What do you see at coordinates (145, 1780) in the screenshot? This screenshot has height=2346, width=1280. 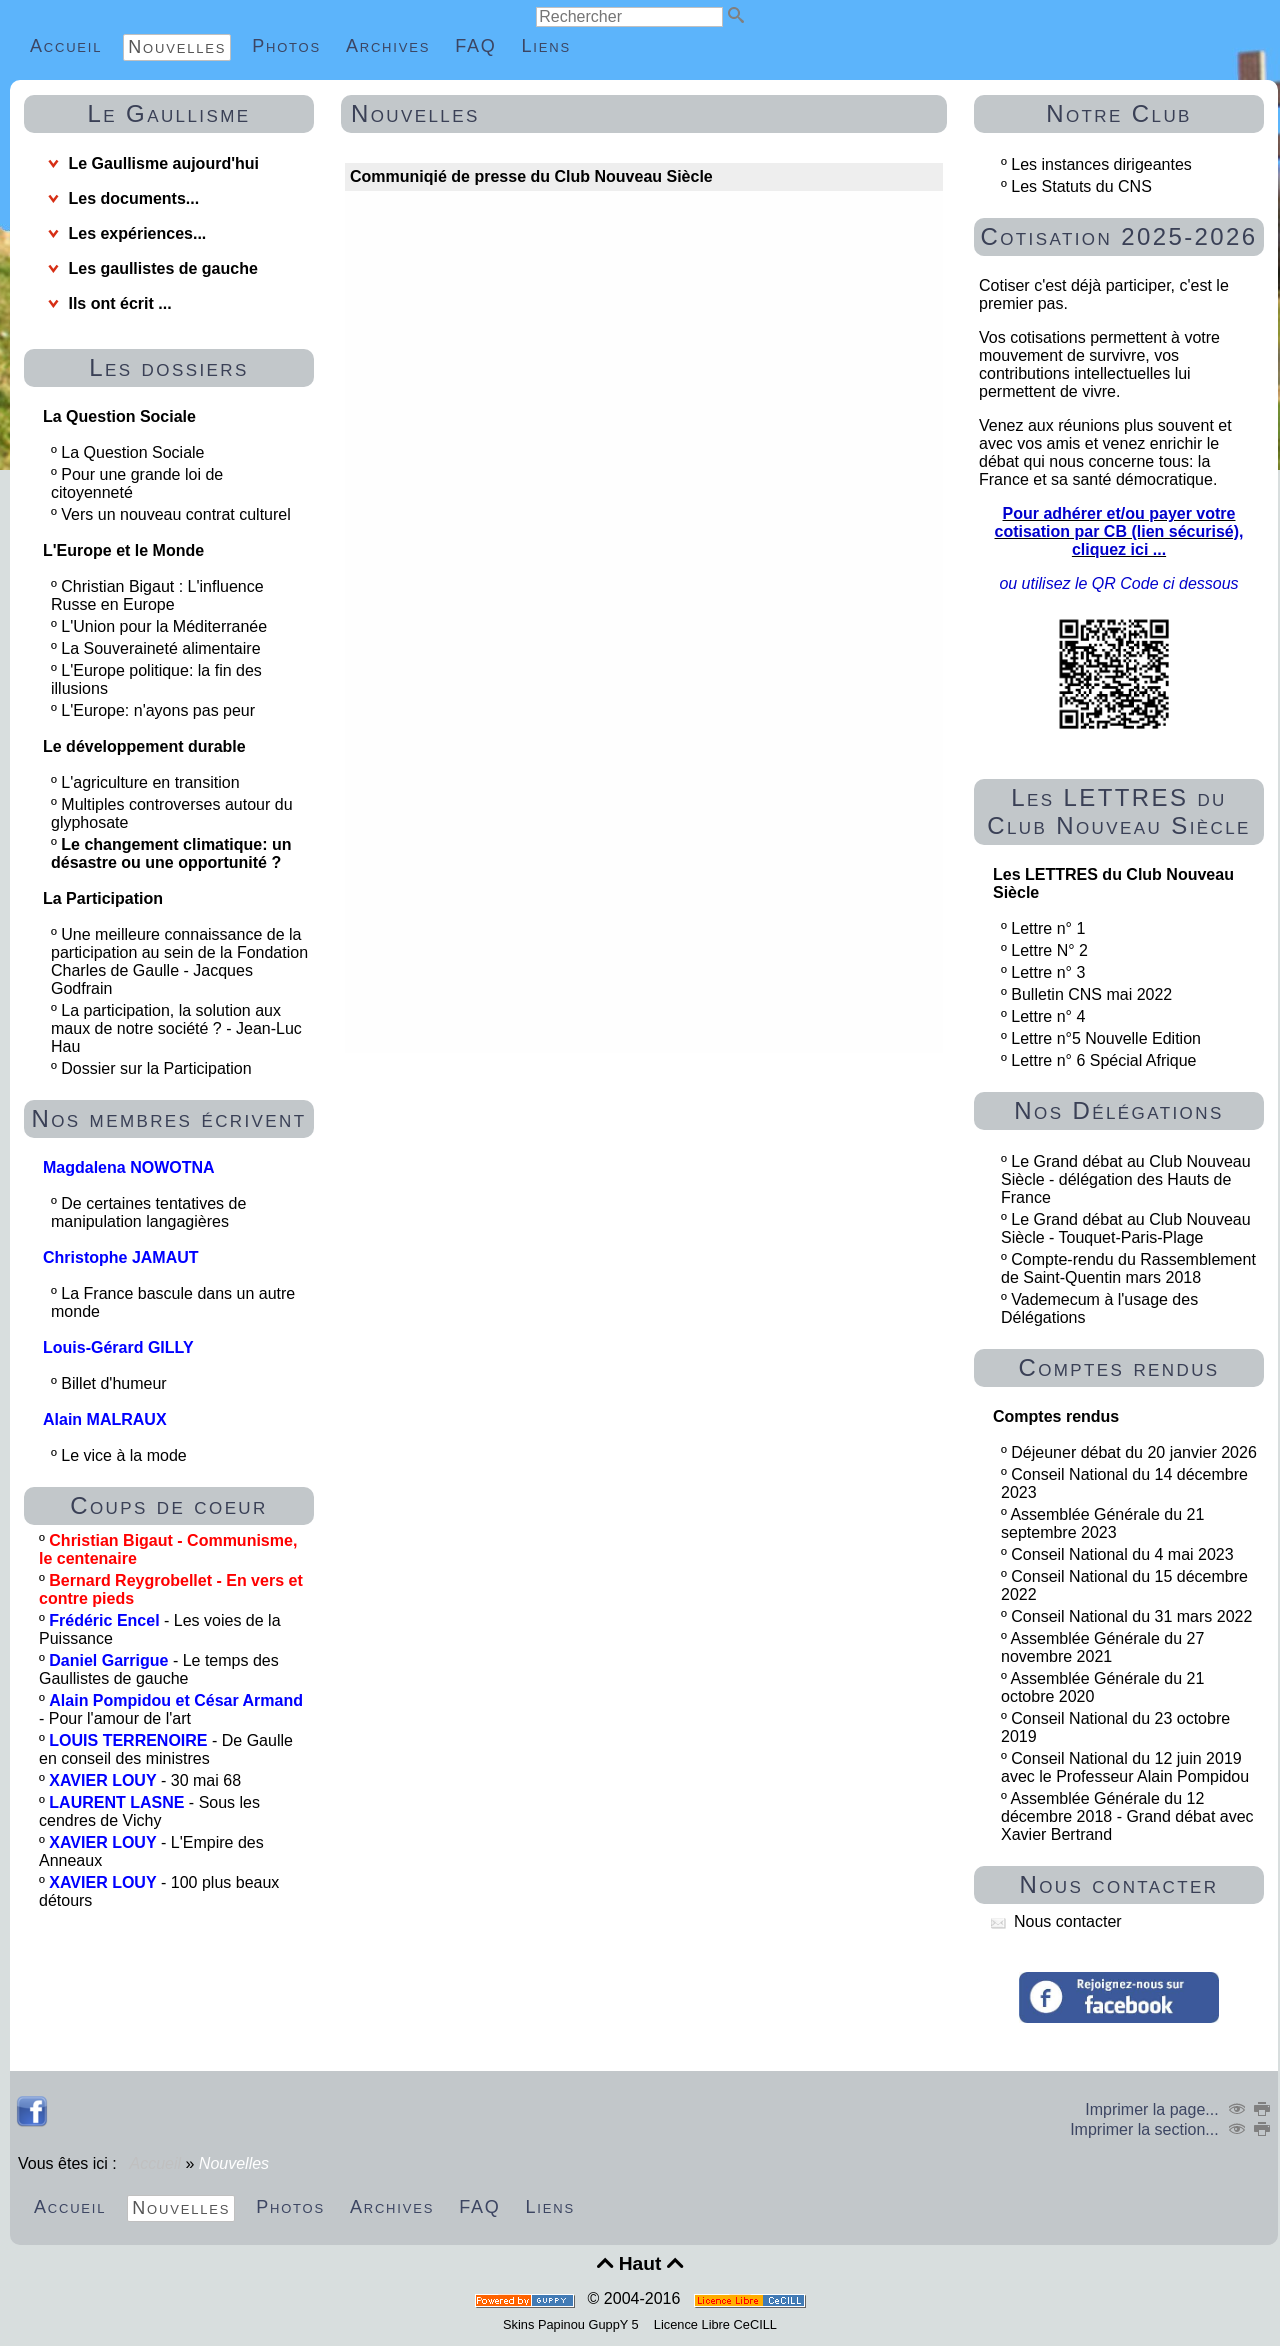 I see `- 30 mai 68` at bounding box center [145, 1780].